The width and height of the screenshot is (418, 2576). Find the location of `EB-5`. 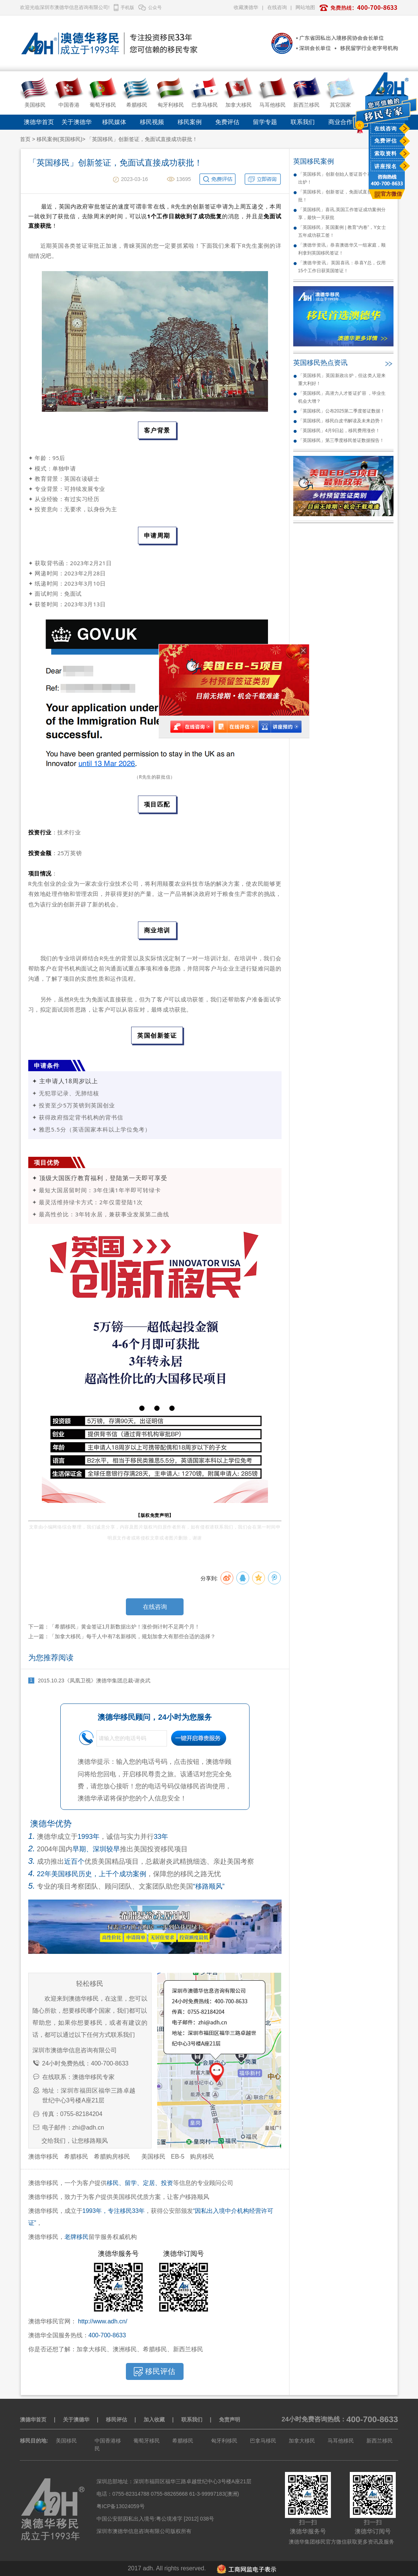

EB-5 is located at coordinates (178, 2156).